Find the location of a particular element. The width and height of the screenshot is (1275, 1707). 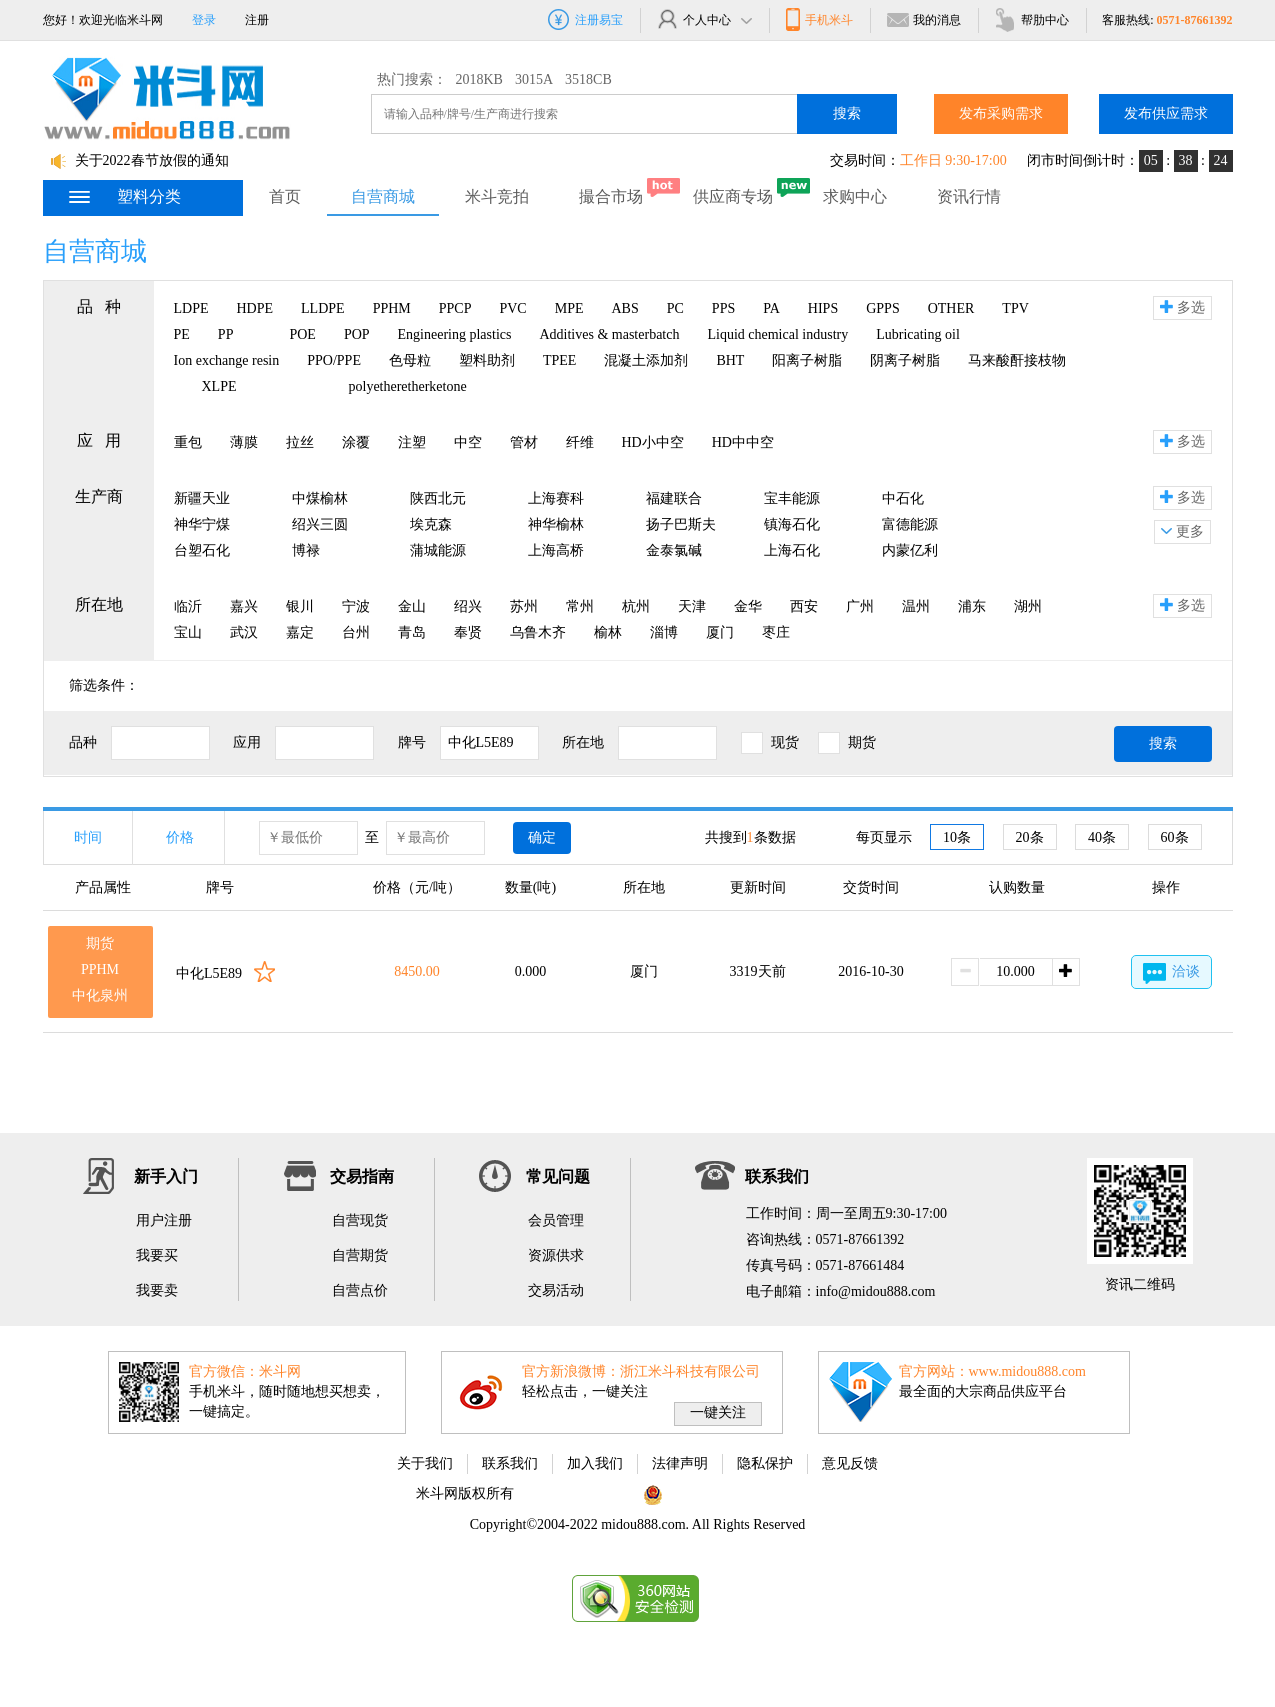

首页 is located at coordinates (285, 196).